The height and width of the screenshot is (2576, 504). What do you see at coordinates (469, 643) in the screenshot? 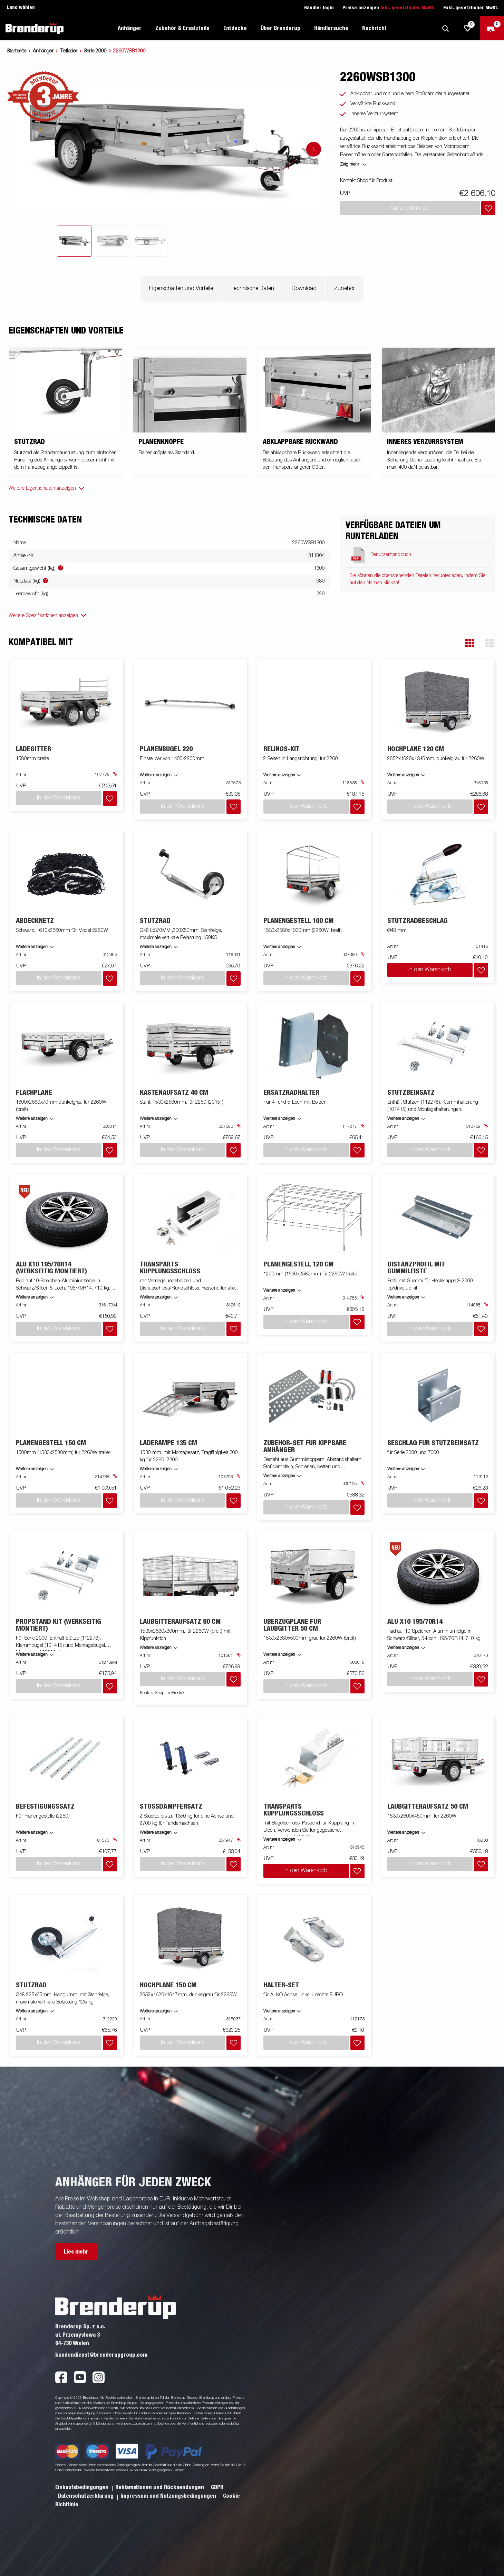
I see `[button]` at bounding box center [469, 643].